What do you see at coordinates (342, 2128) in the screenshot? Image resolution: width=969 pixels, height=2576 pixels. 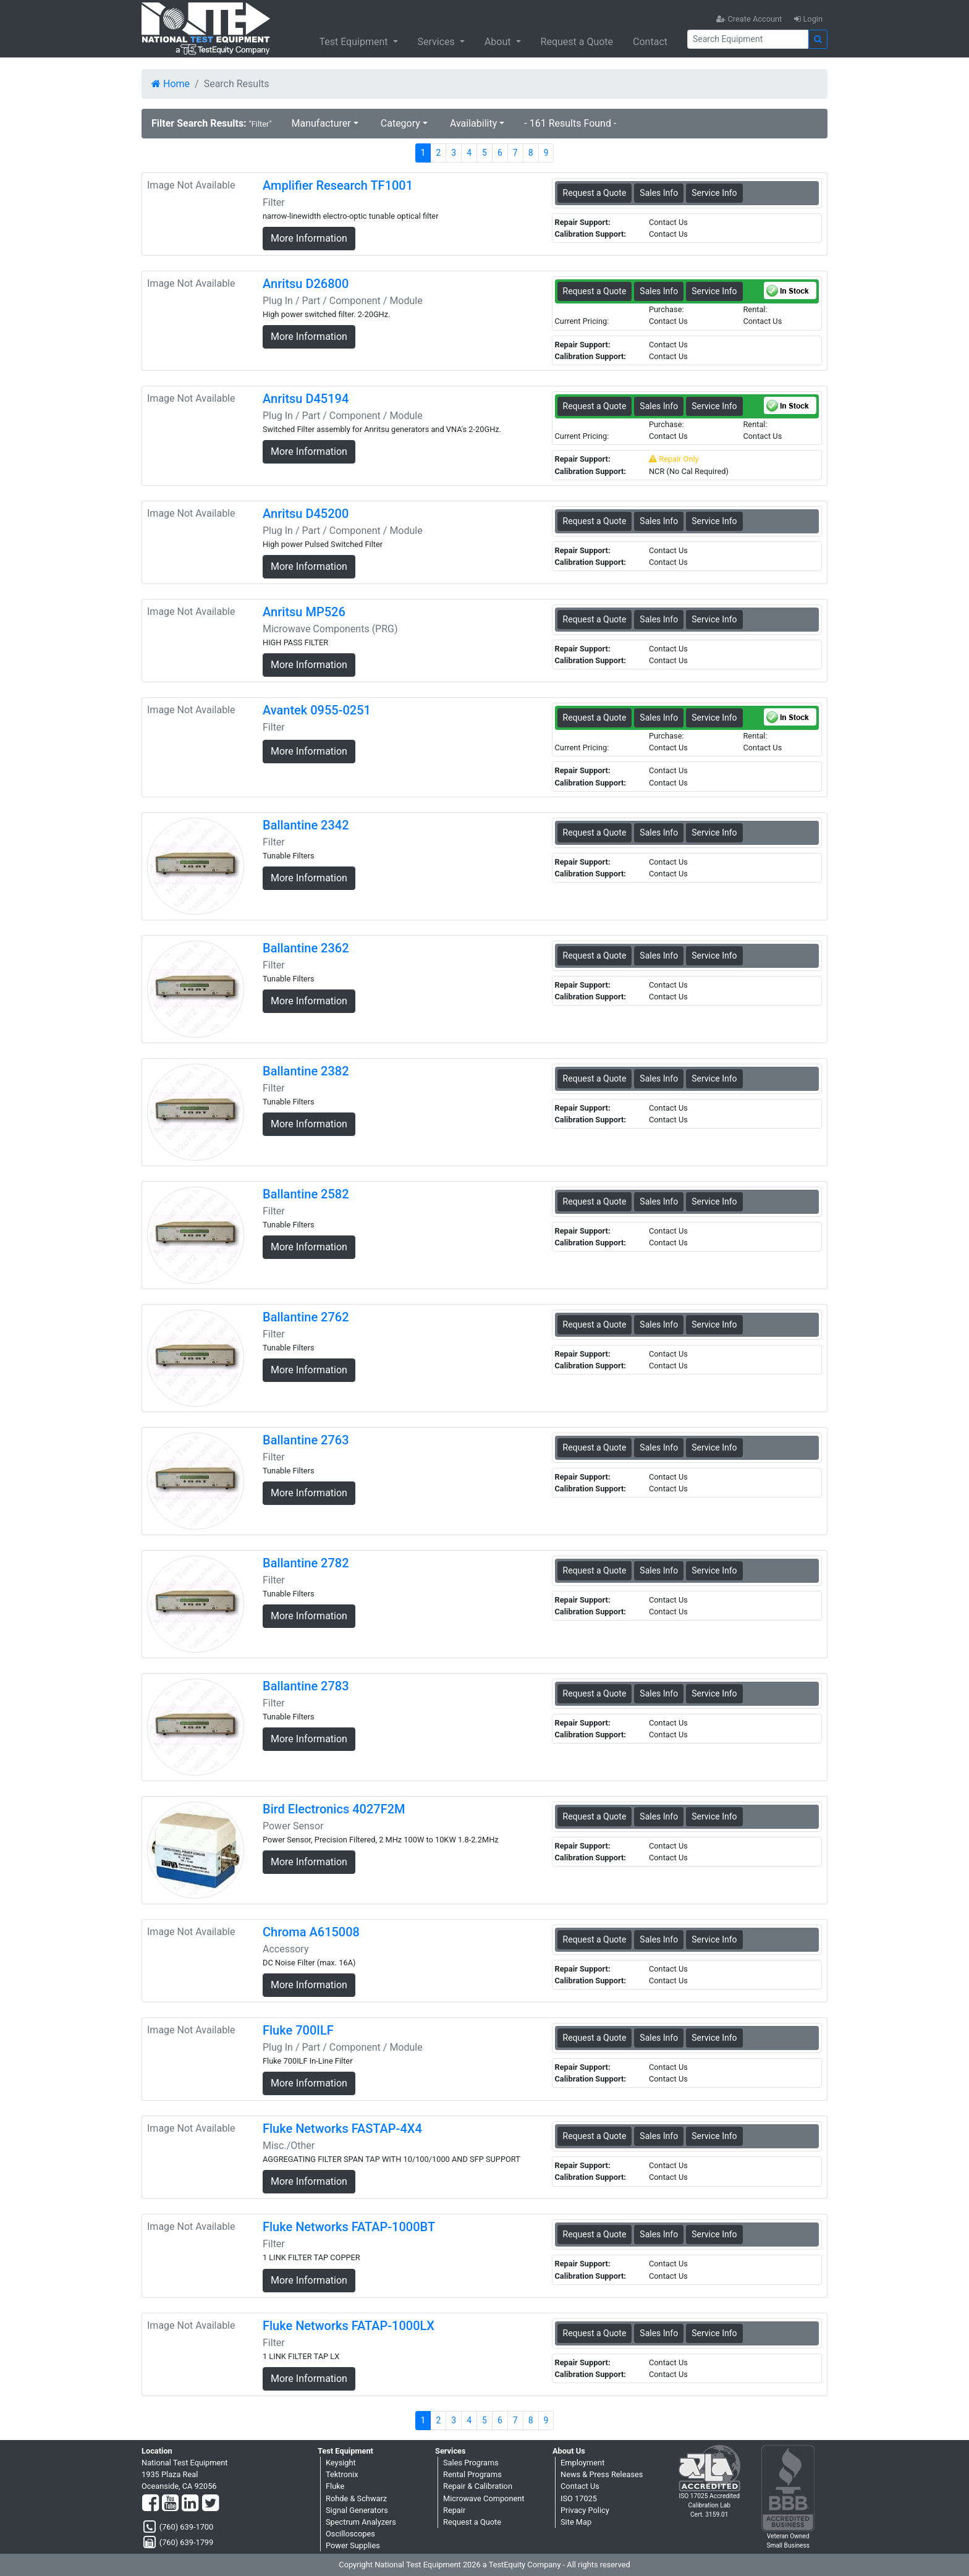 I see `Fluke Networks FASTAP-4X4` at bounding box center [342, 2128].